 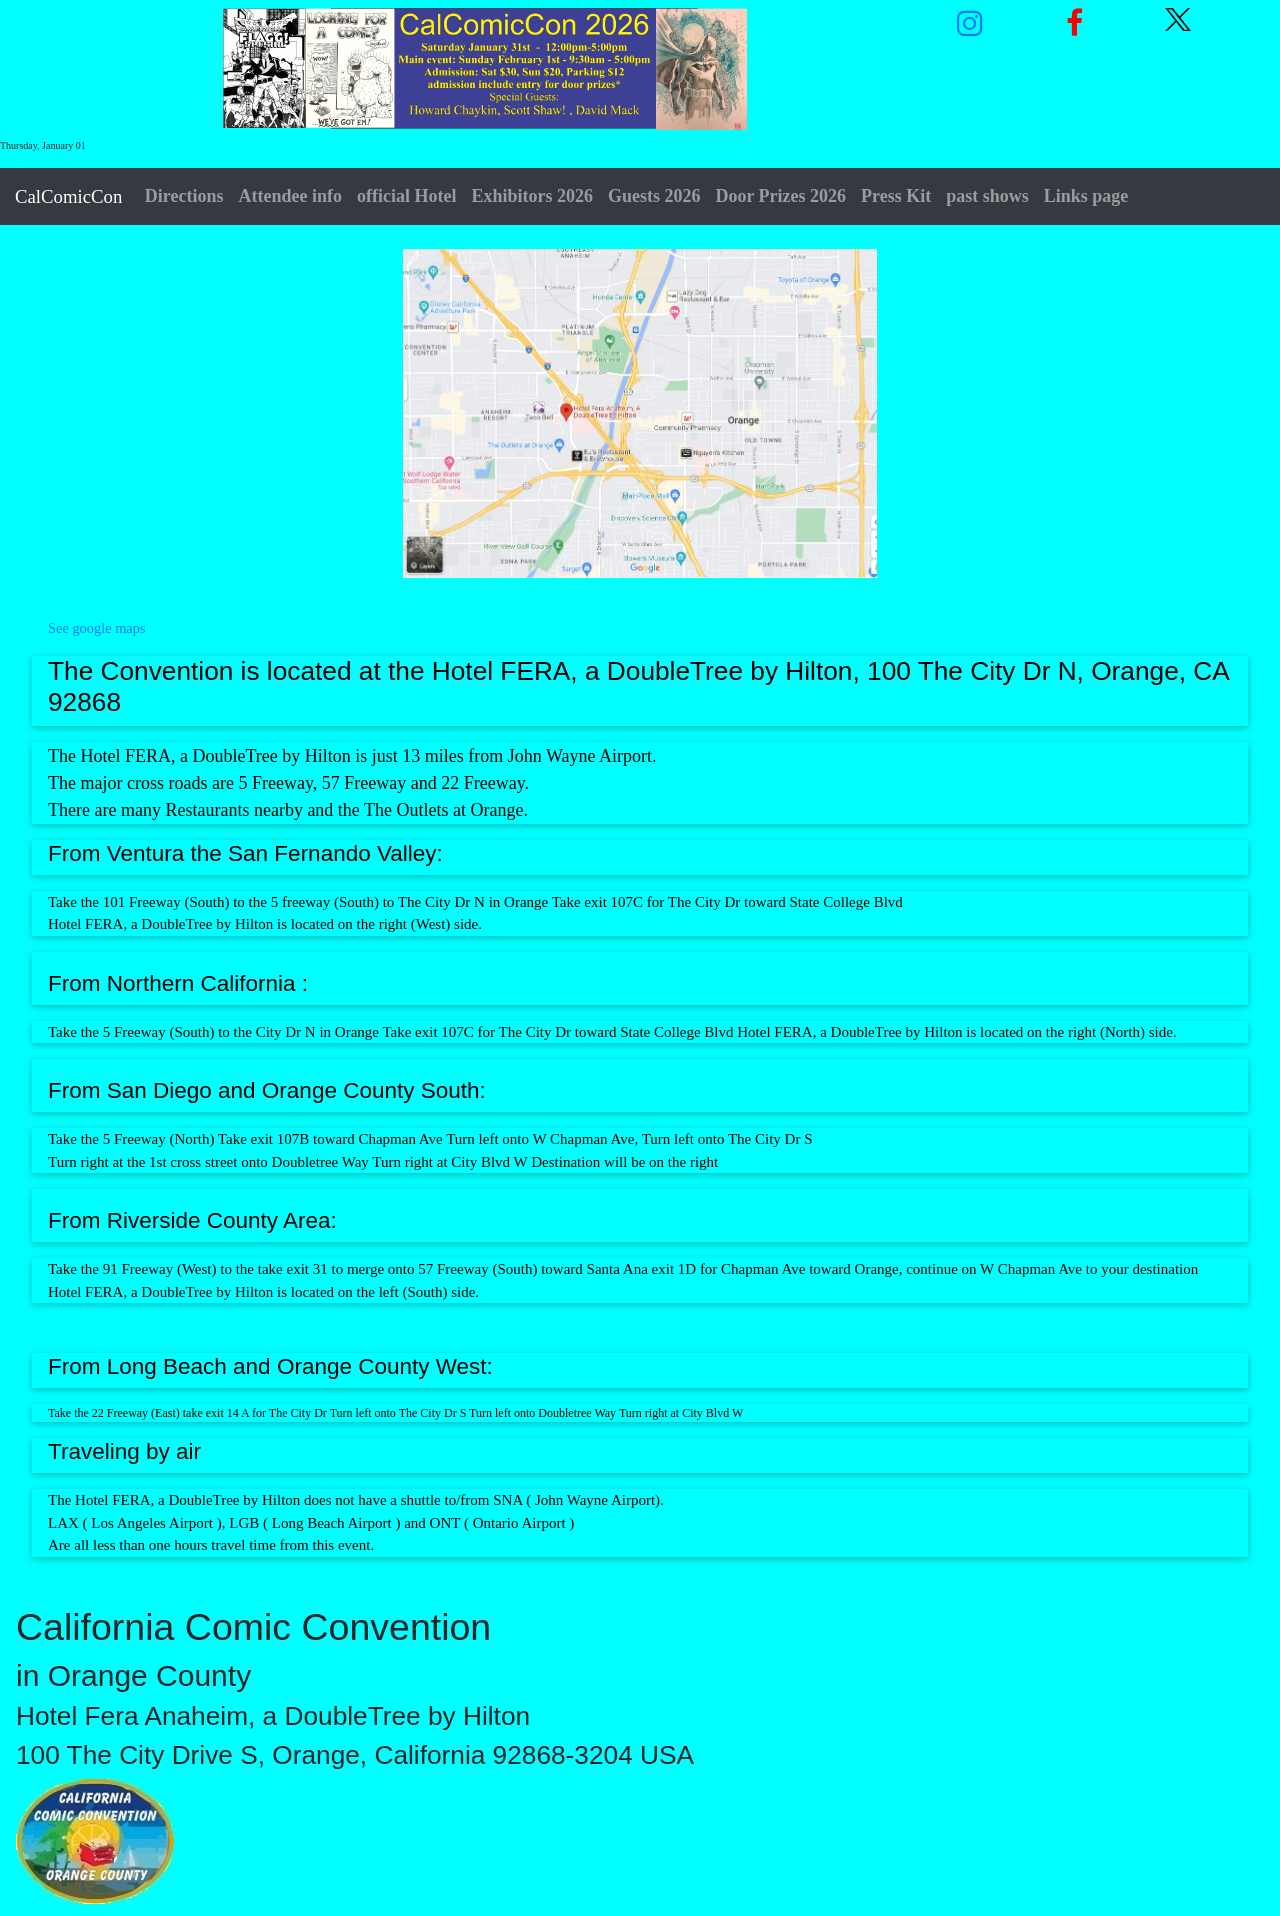 What do you see at coordinates (97, 628) in the screenshot?
I see `See google maps` at bounding box center [97, 628].